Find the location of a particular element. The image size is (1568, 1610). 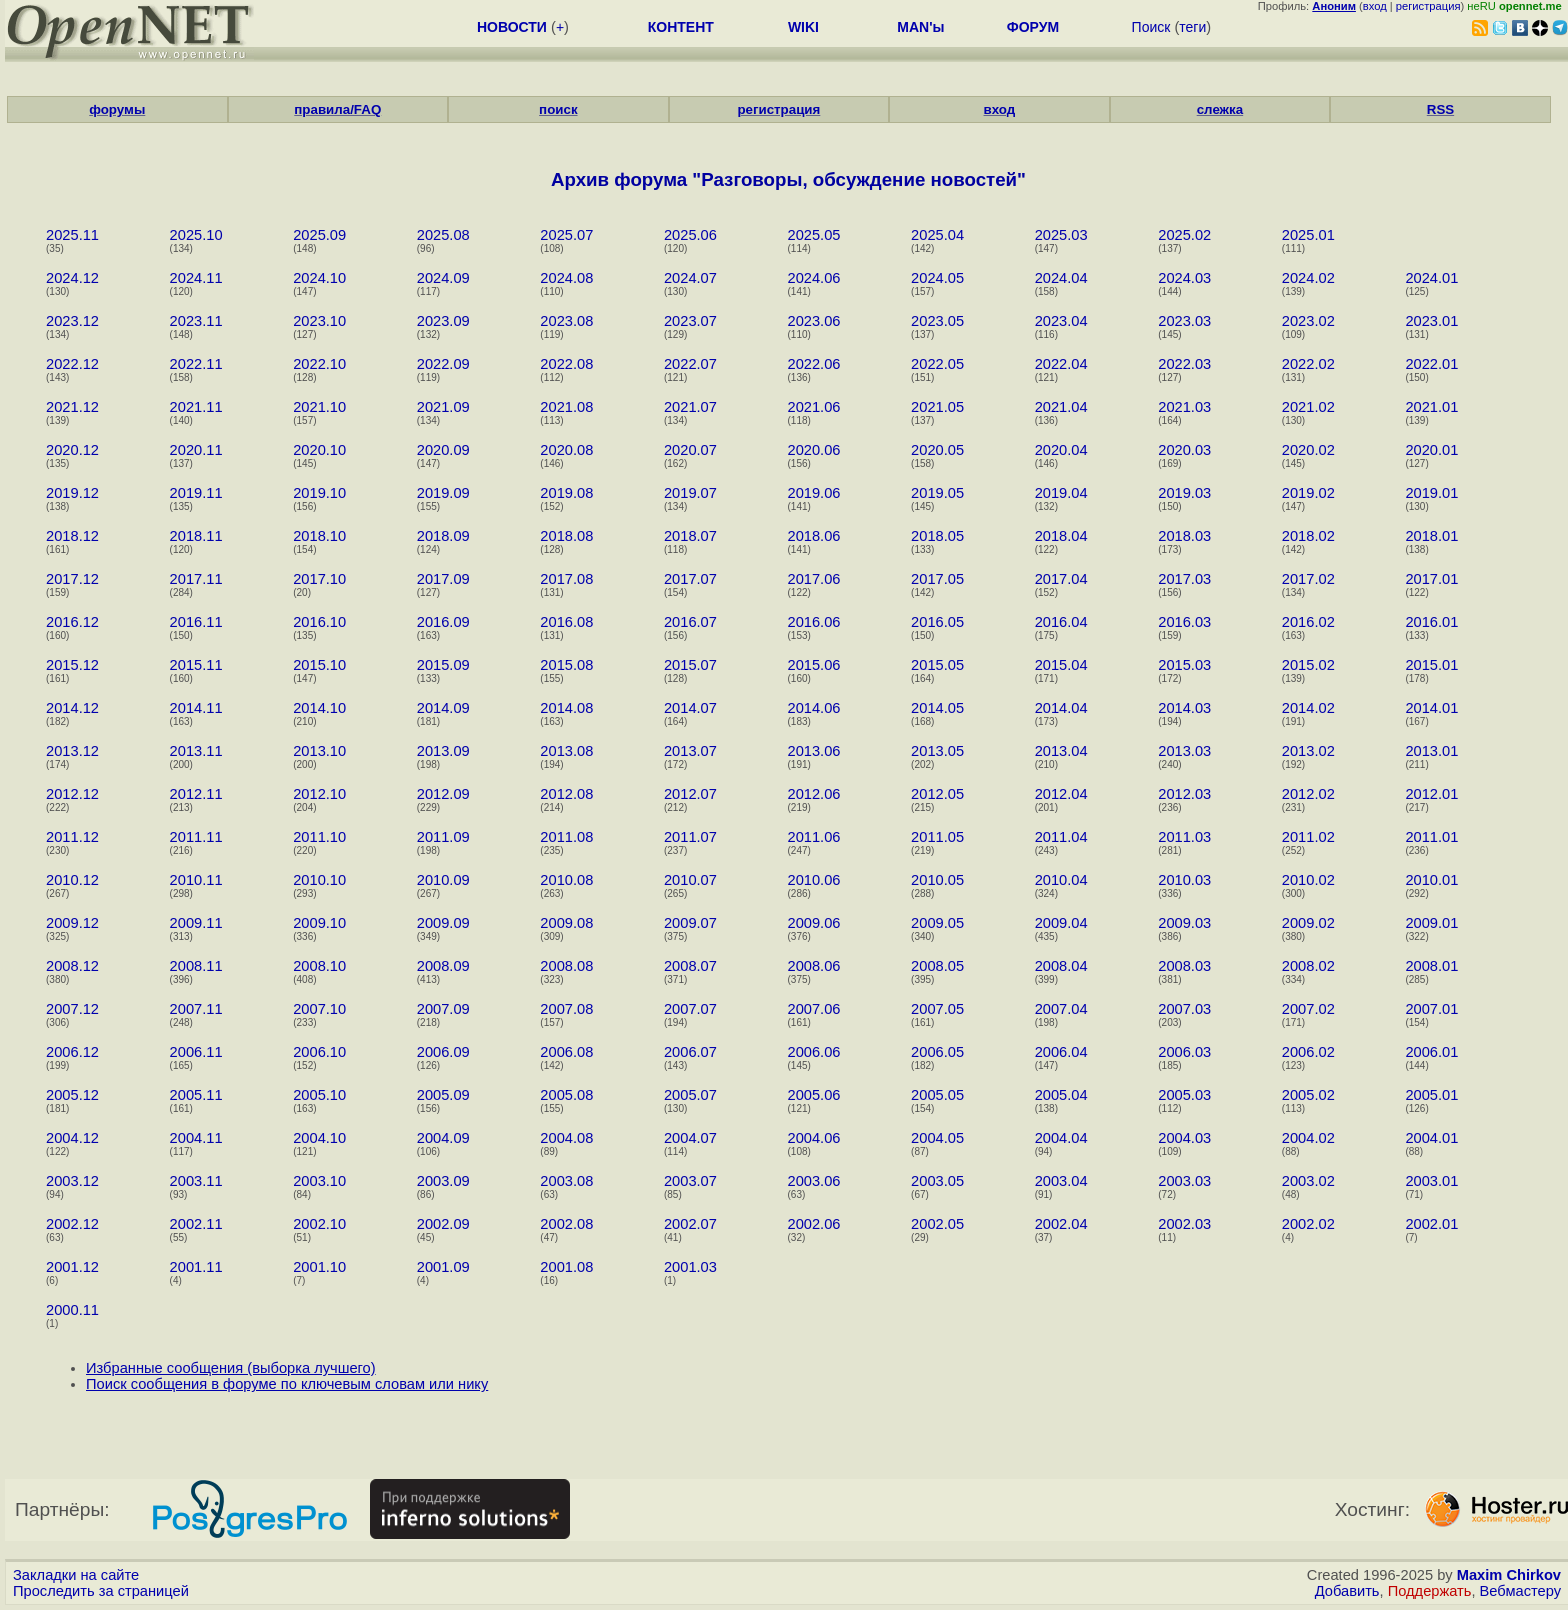

2011.12 is located at coordinates (72, 837).